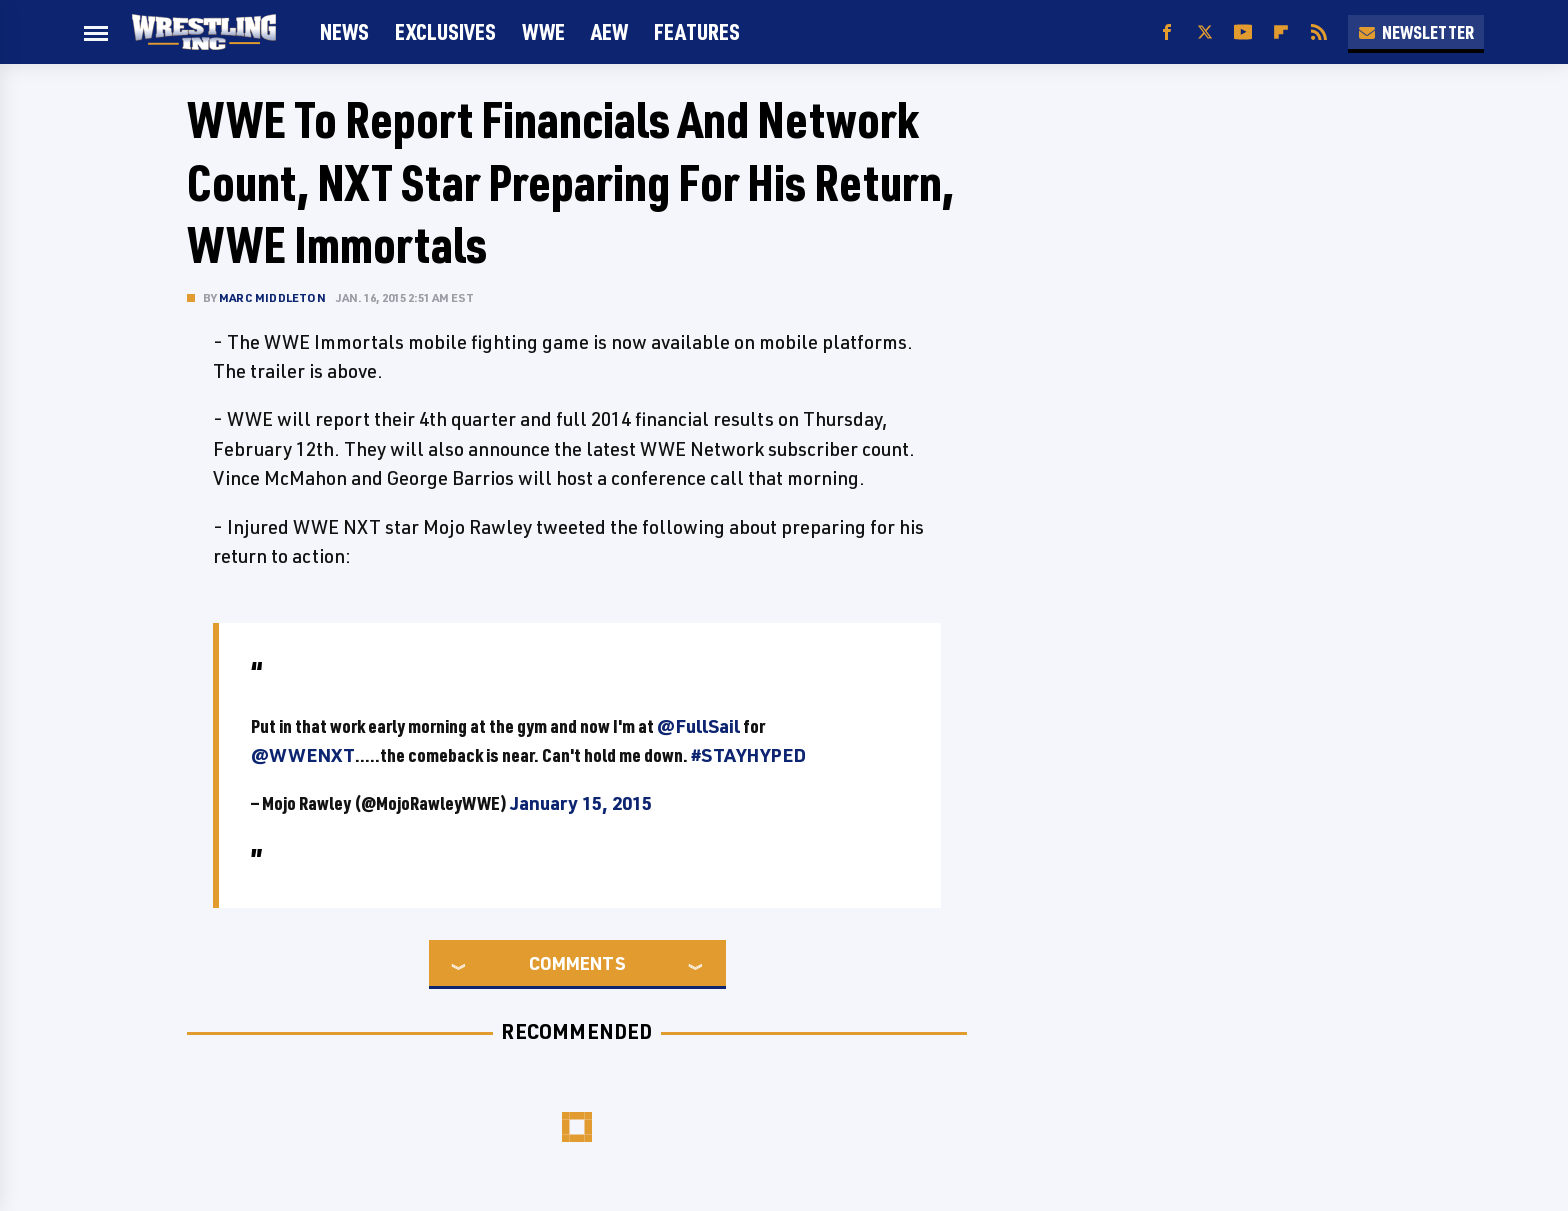  I want to click on AEW, so click(609, 31).